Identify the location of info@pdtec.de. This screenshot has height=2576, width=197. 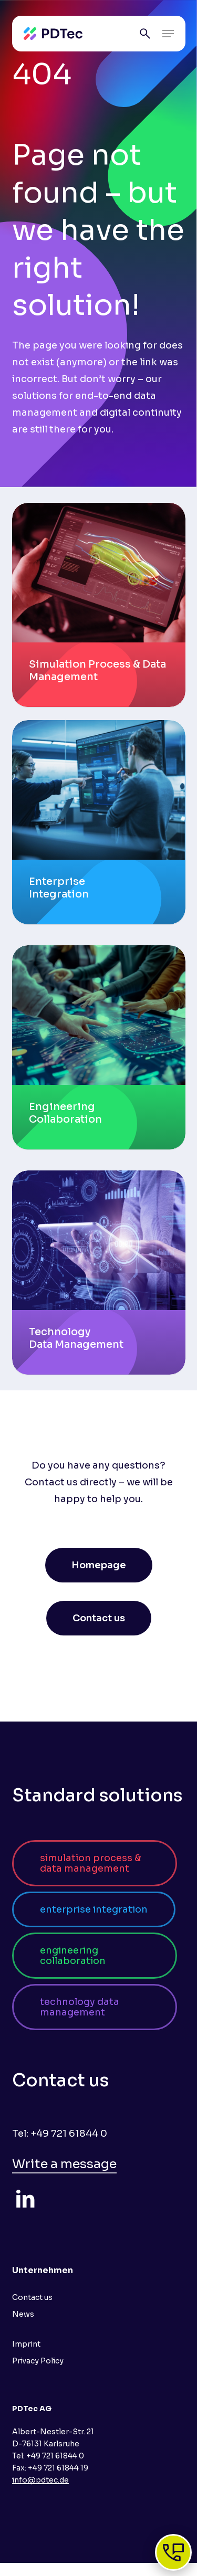
(40, 2480).